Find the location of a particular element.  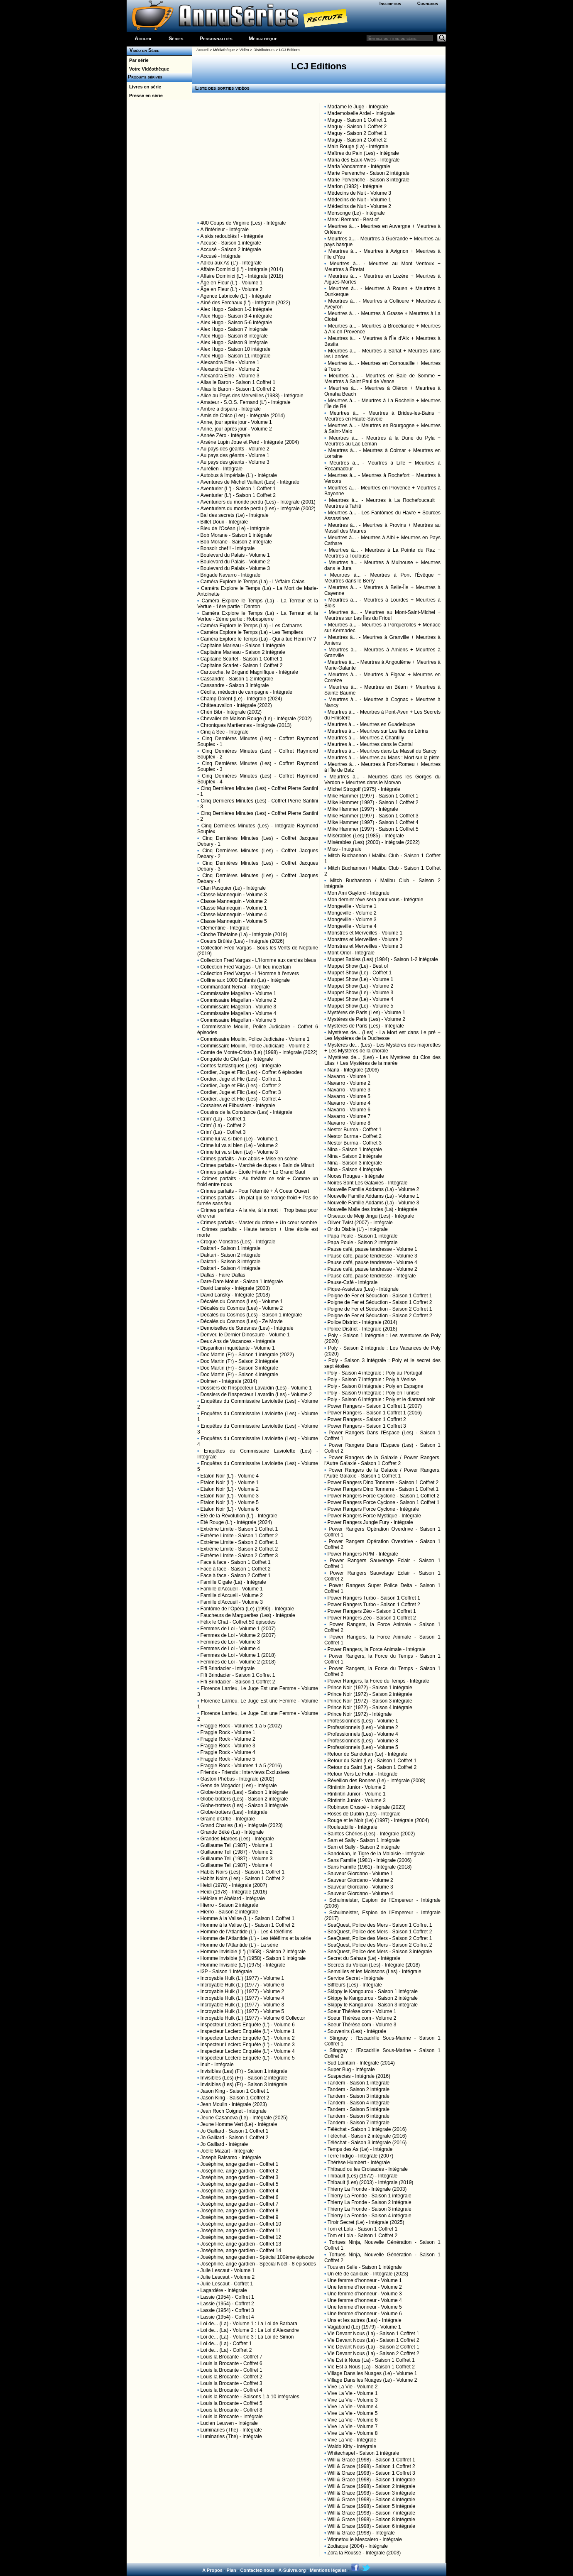

Temps des As (Le) - Intégrale is located at coordinates (360, 2149).